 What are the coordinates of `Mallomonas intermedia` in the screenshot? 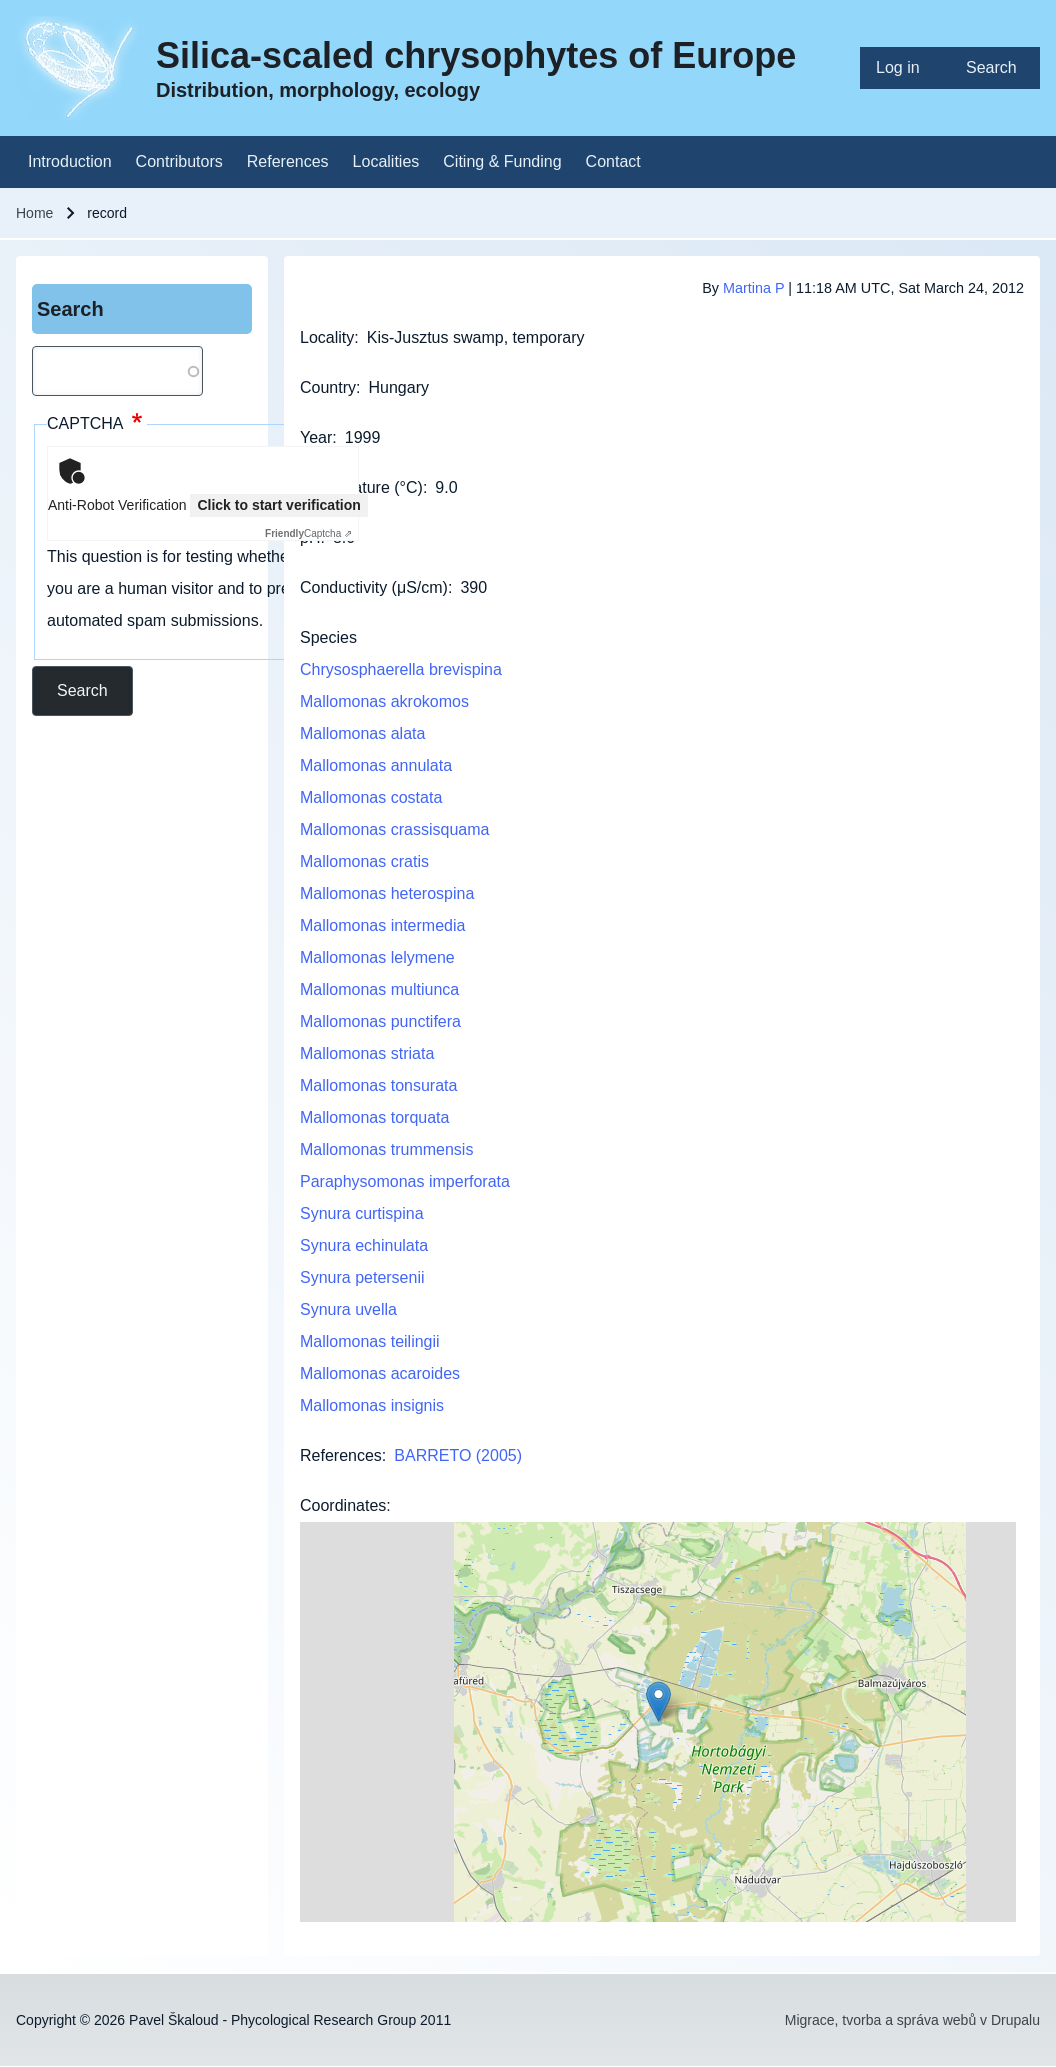 It's located at (382, 925).